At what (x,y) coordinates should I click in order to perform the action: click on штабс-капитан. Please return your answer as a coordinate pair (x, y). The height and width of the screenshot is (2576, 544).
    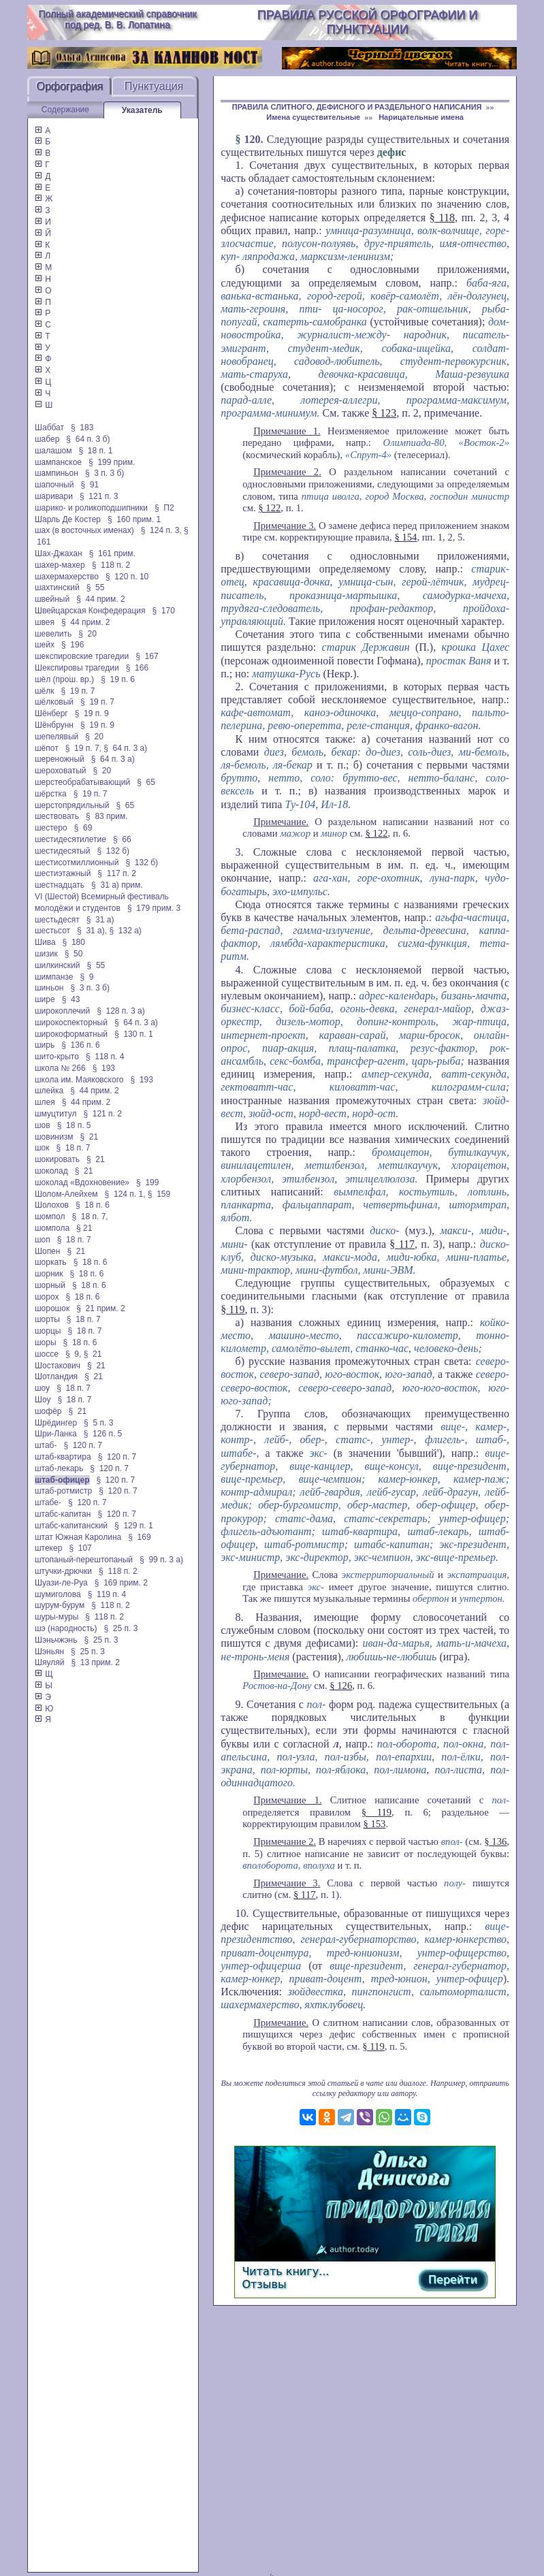
    Looking at the image, I should click on (63, 1514).